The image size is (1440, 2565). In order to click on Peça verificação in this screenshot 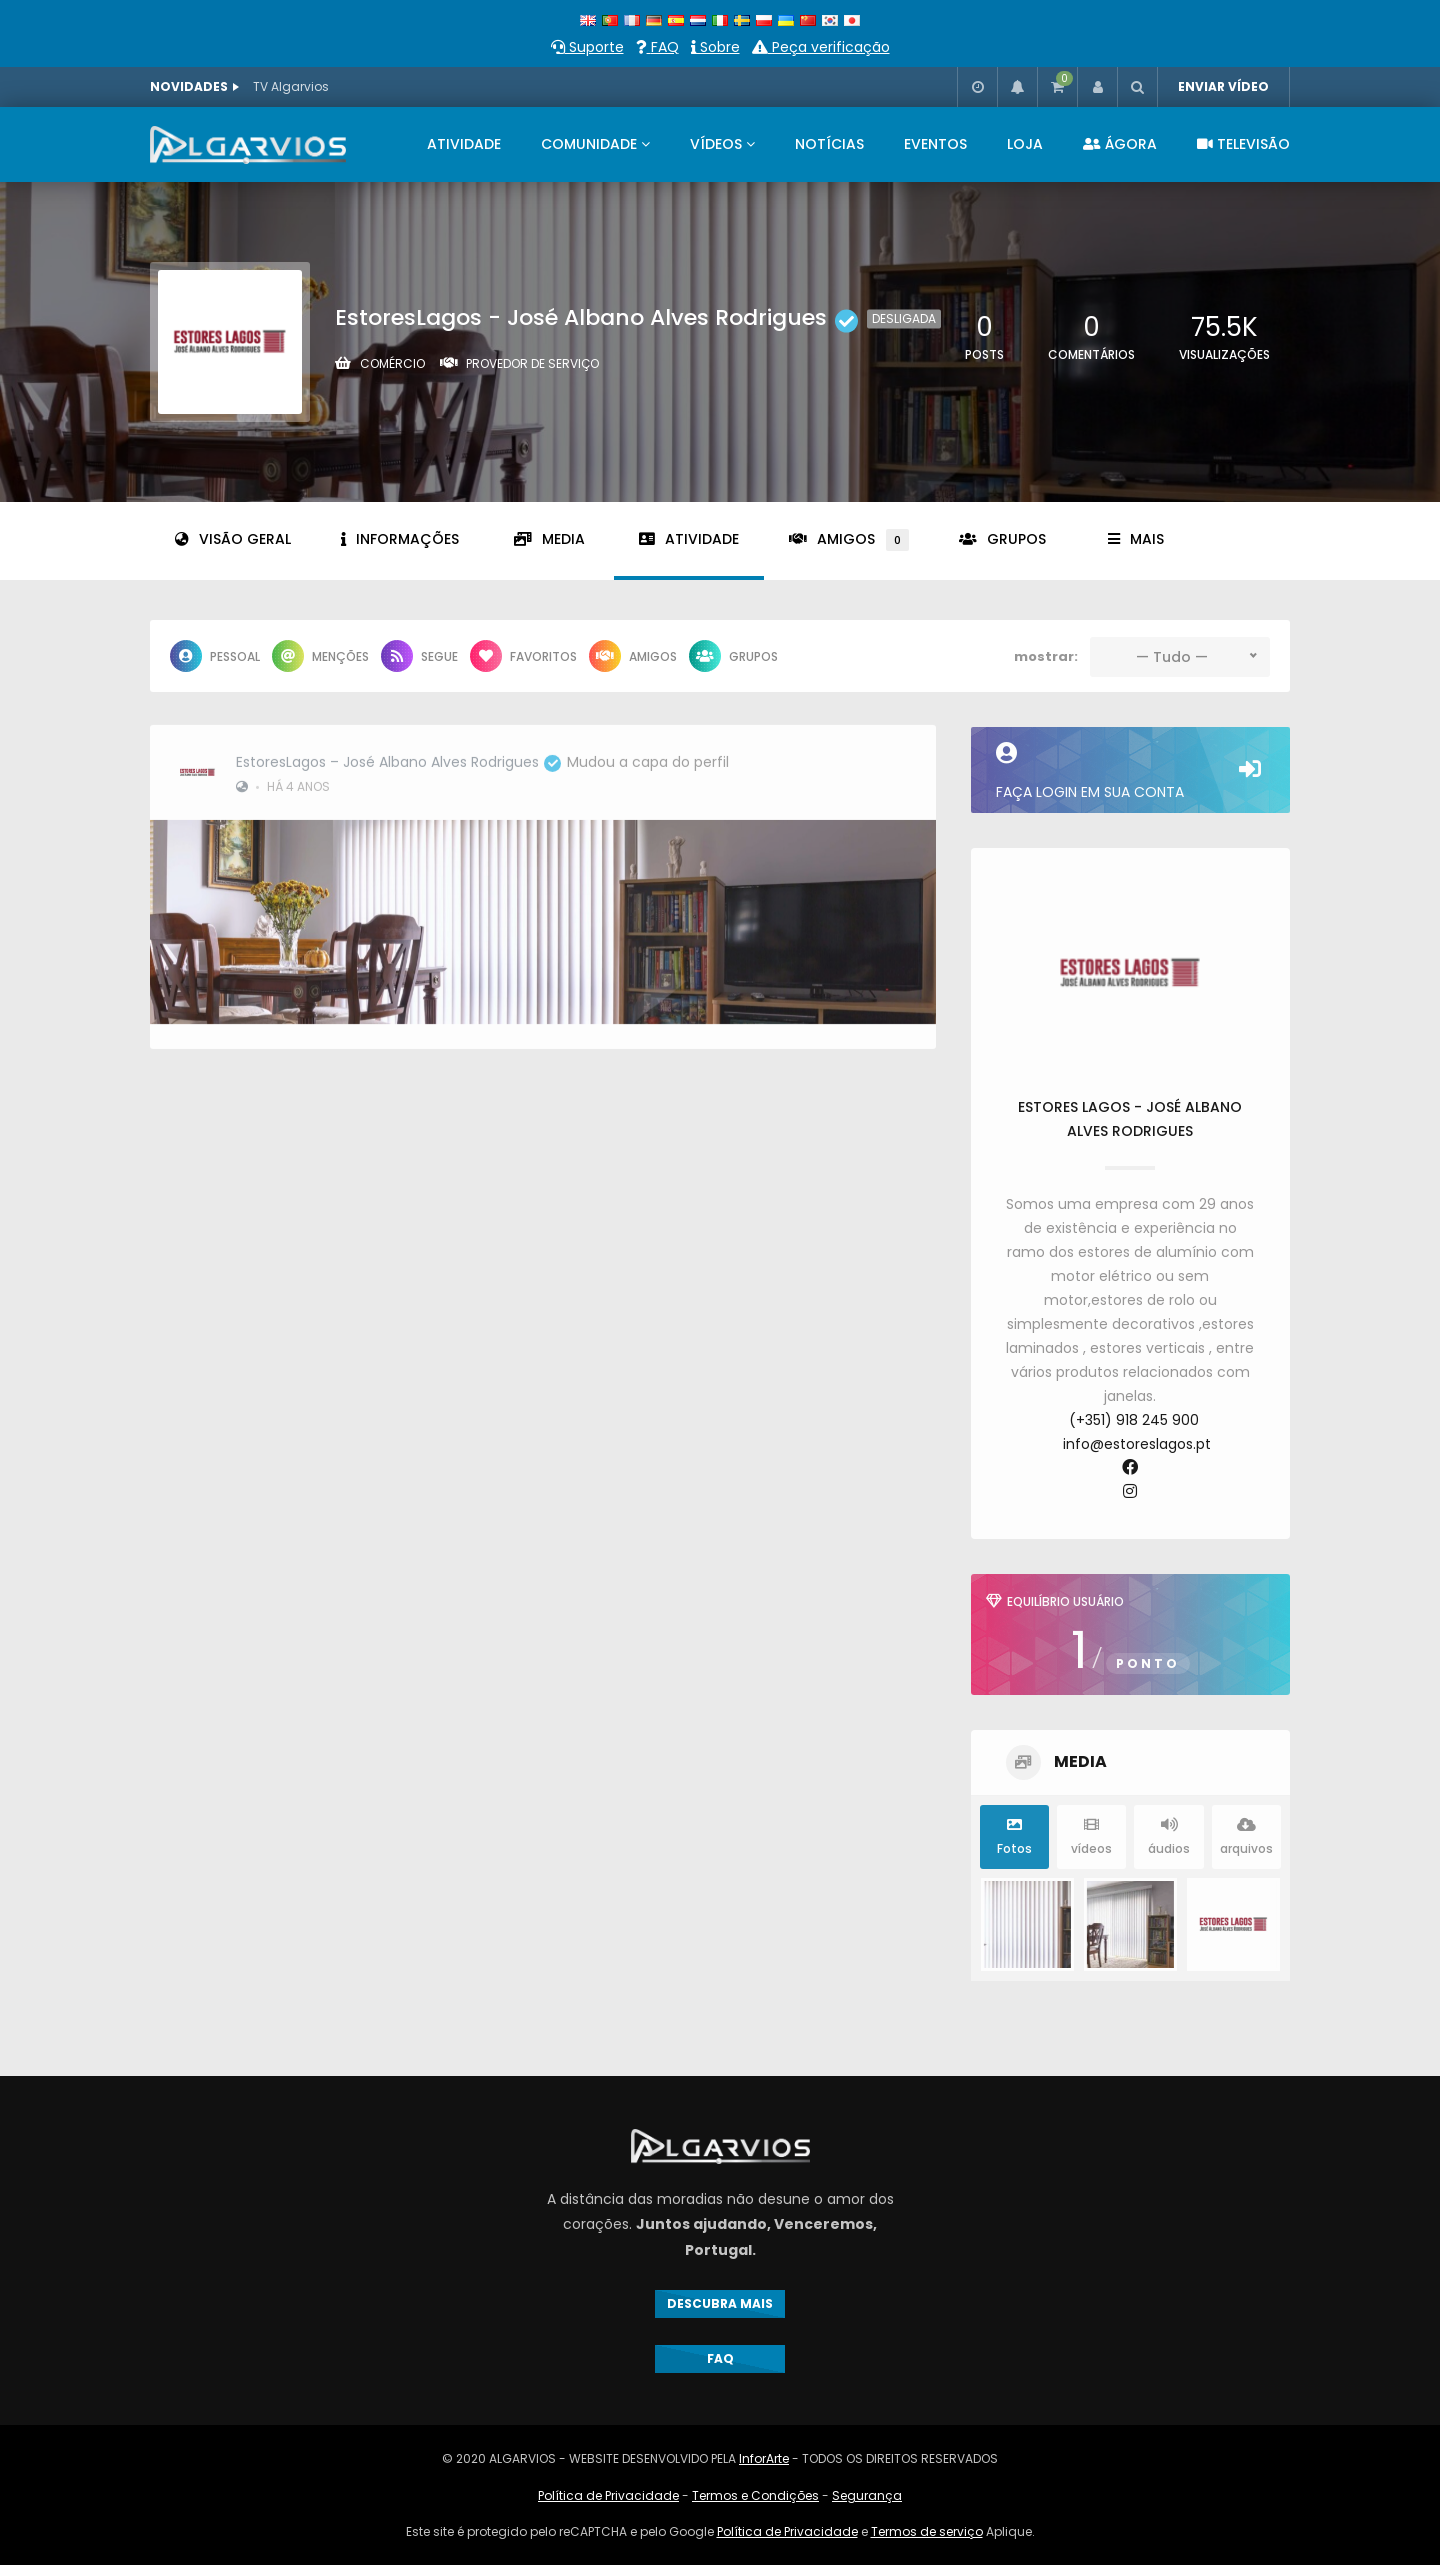, I will do `click(821, 47)`.